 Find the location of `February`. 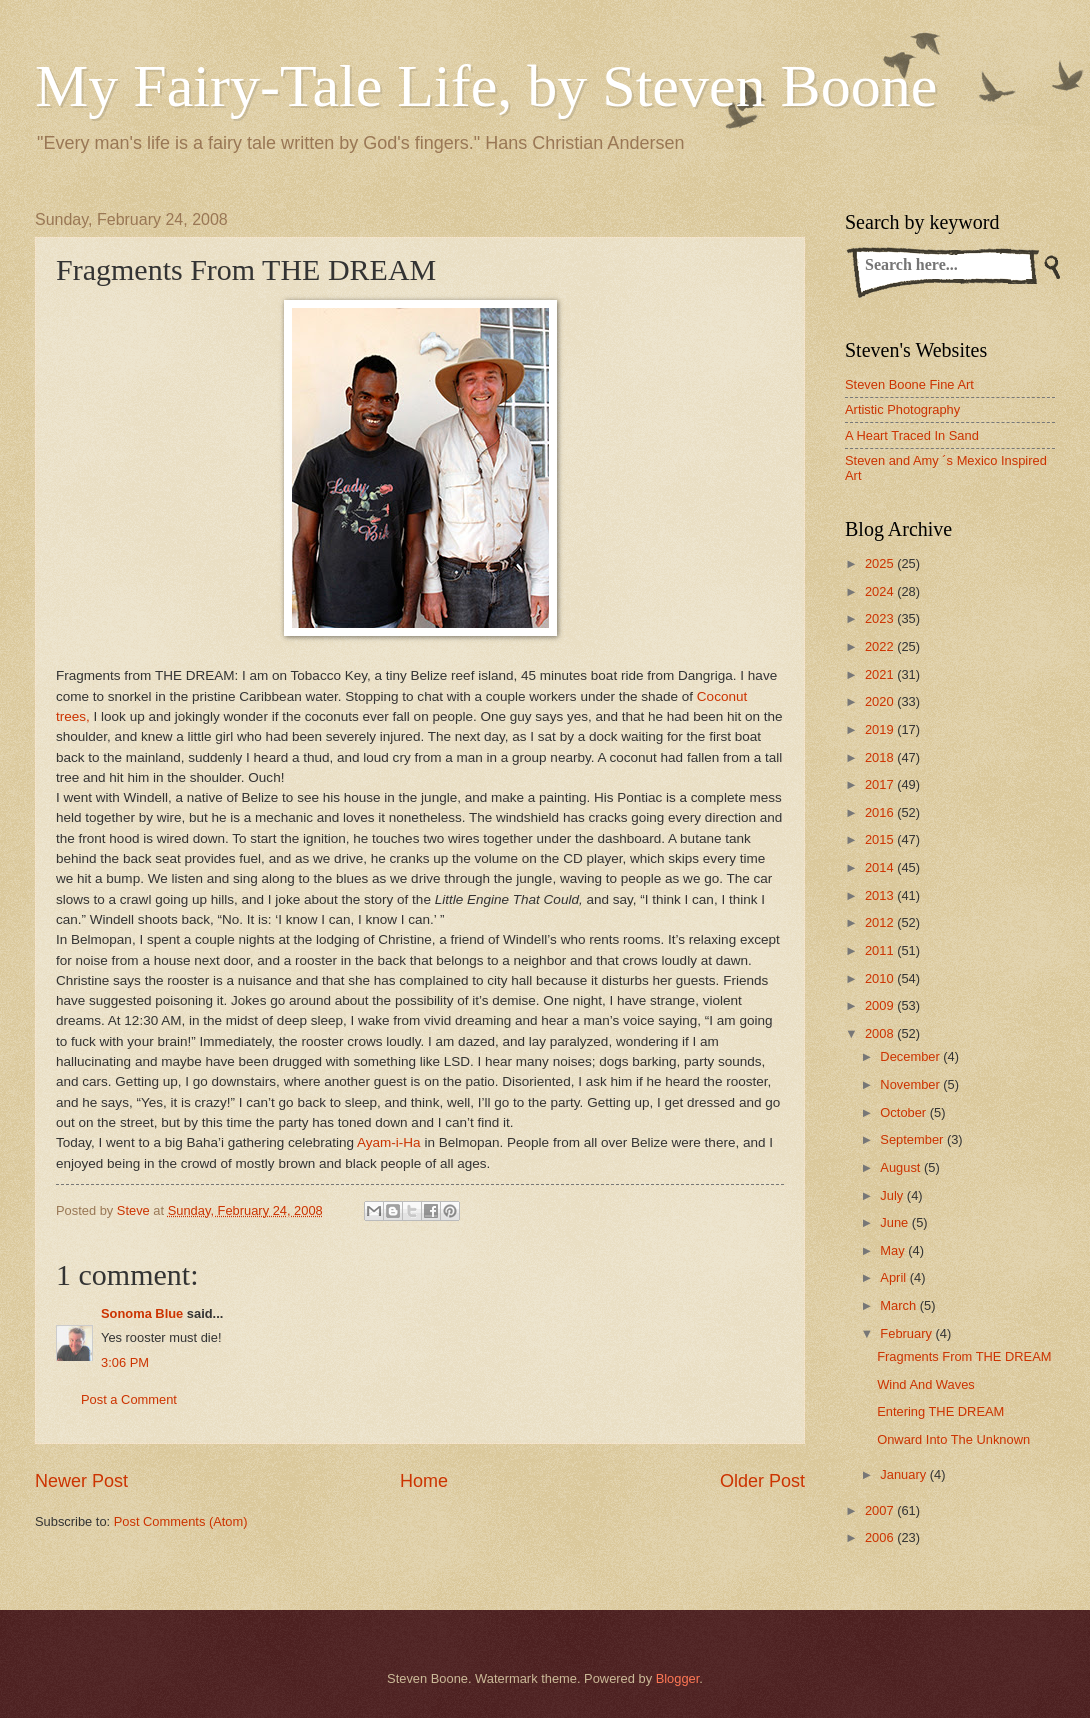

February is located at coordinates (907, 1333).